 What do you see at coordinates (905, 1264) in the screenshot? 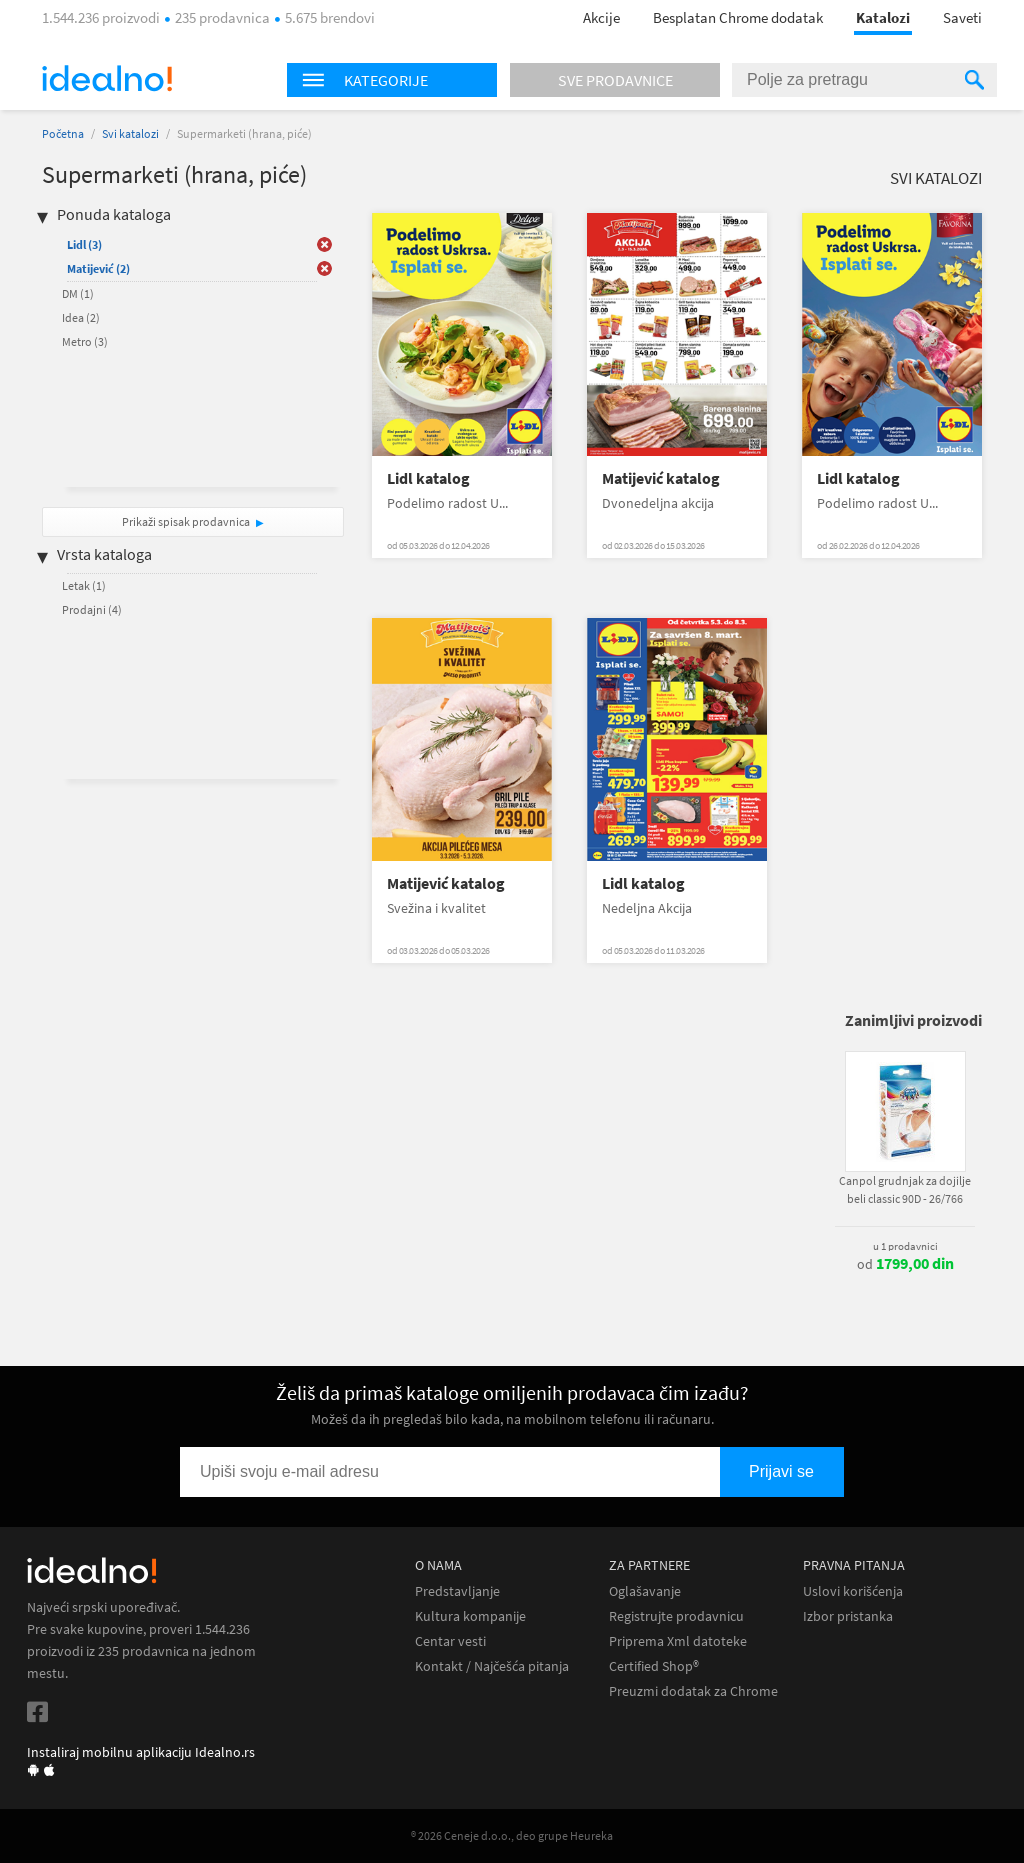
I see `od` at bounding box center [905, 1264].